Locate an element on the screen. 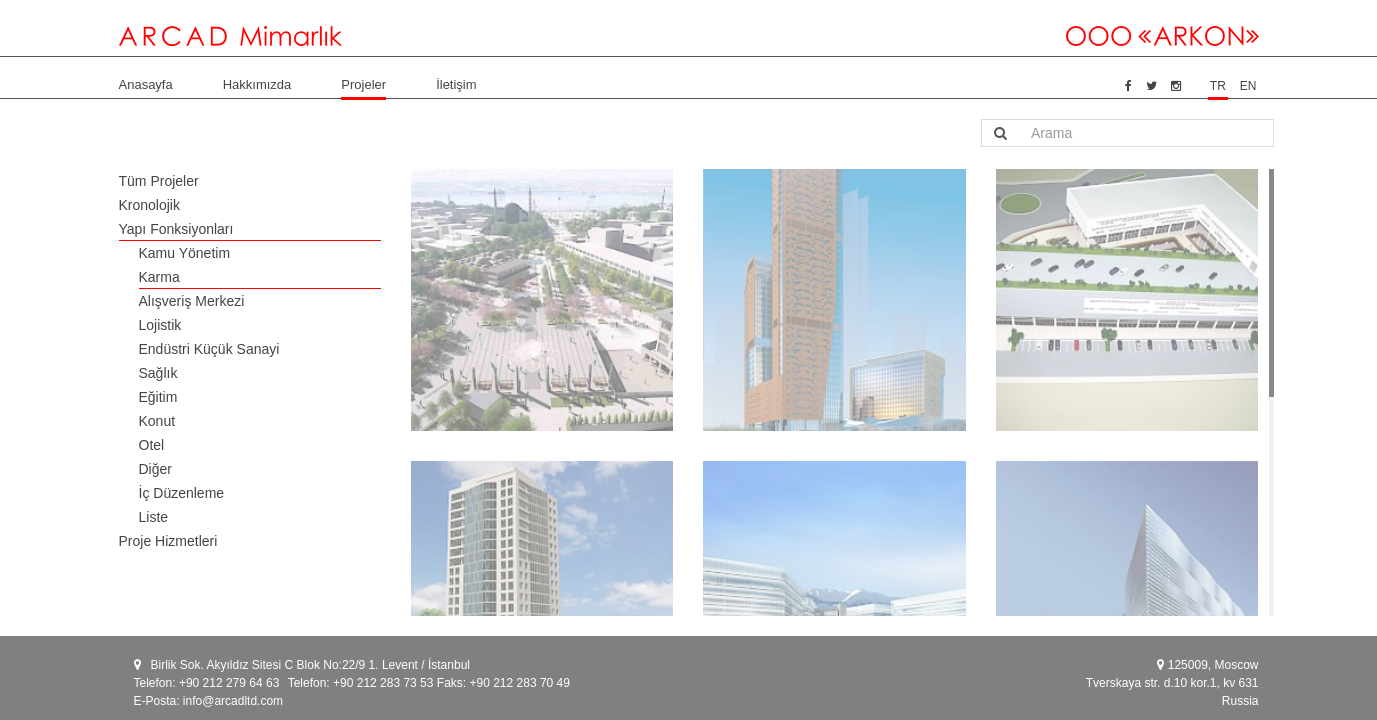 Image resolution: width=1377 pixels, height=720 pixels. Lojistik is located at coordinates (160, 325).